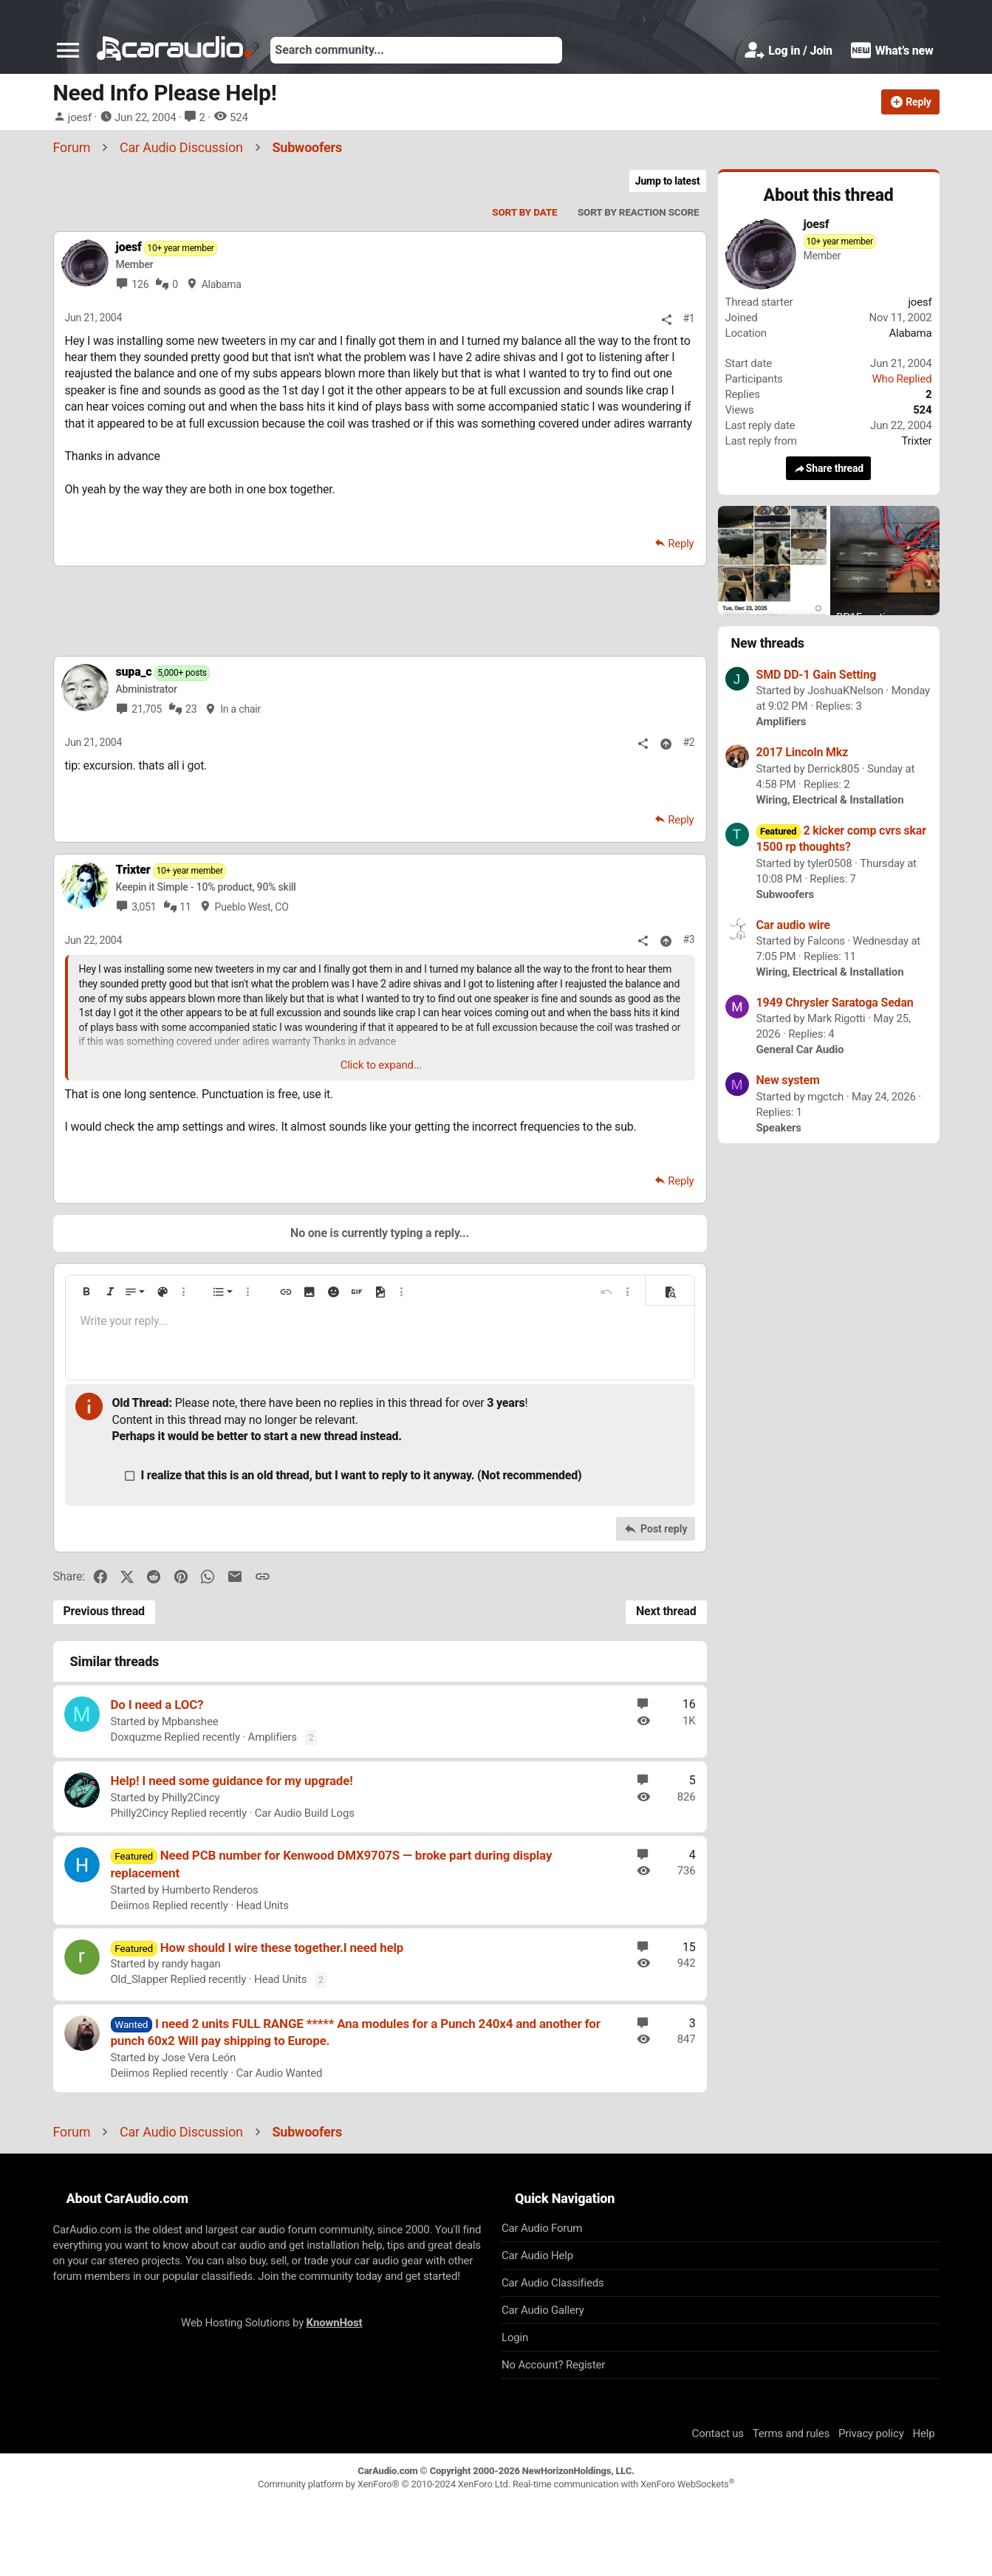  I want to click on #1, so click(688, 318).